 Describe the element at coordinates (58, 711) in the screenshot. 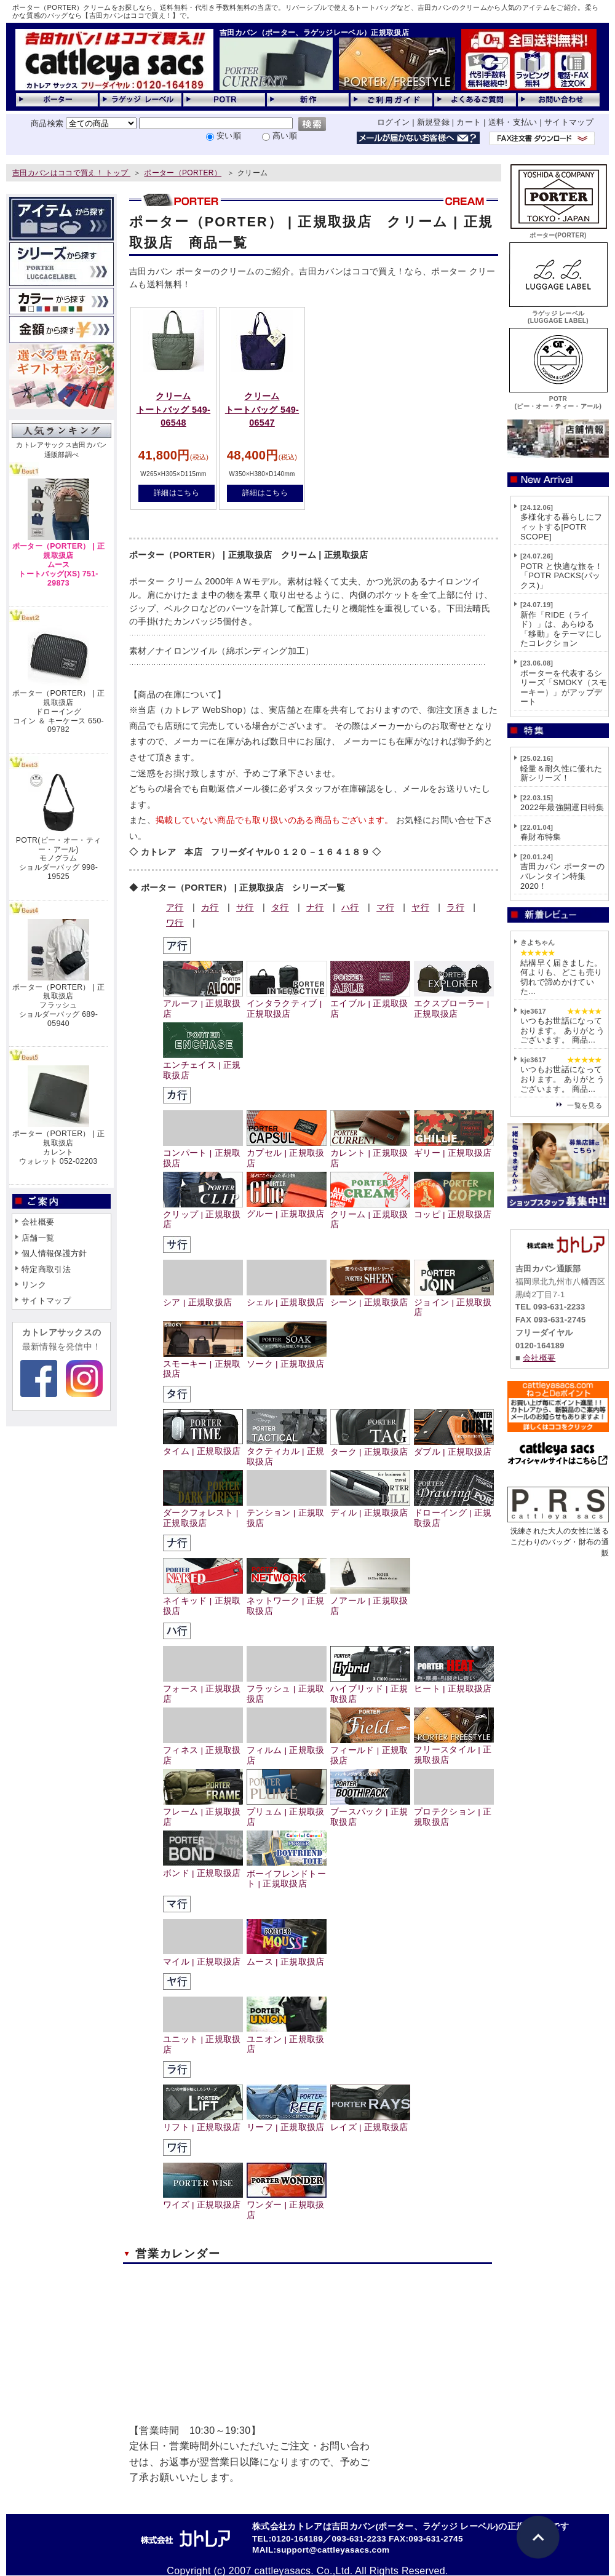

I see `ポーター（PORTER） | 正規取扱店ドローイングコイン ＆ キーケース 650-09782` at that location.